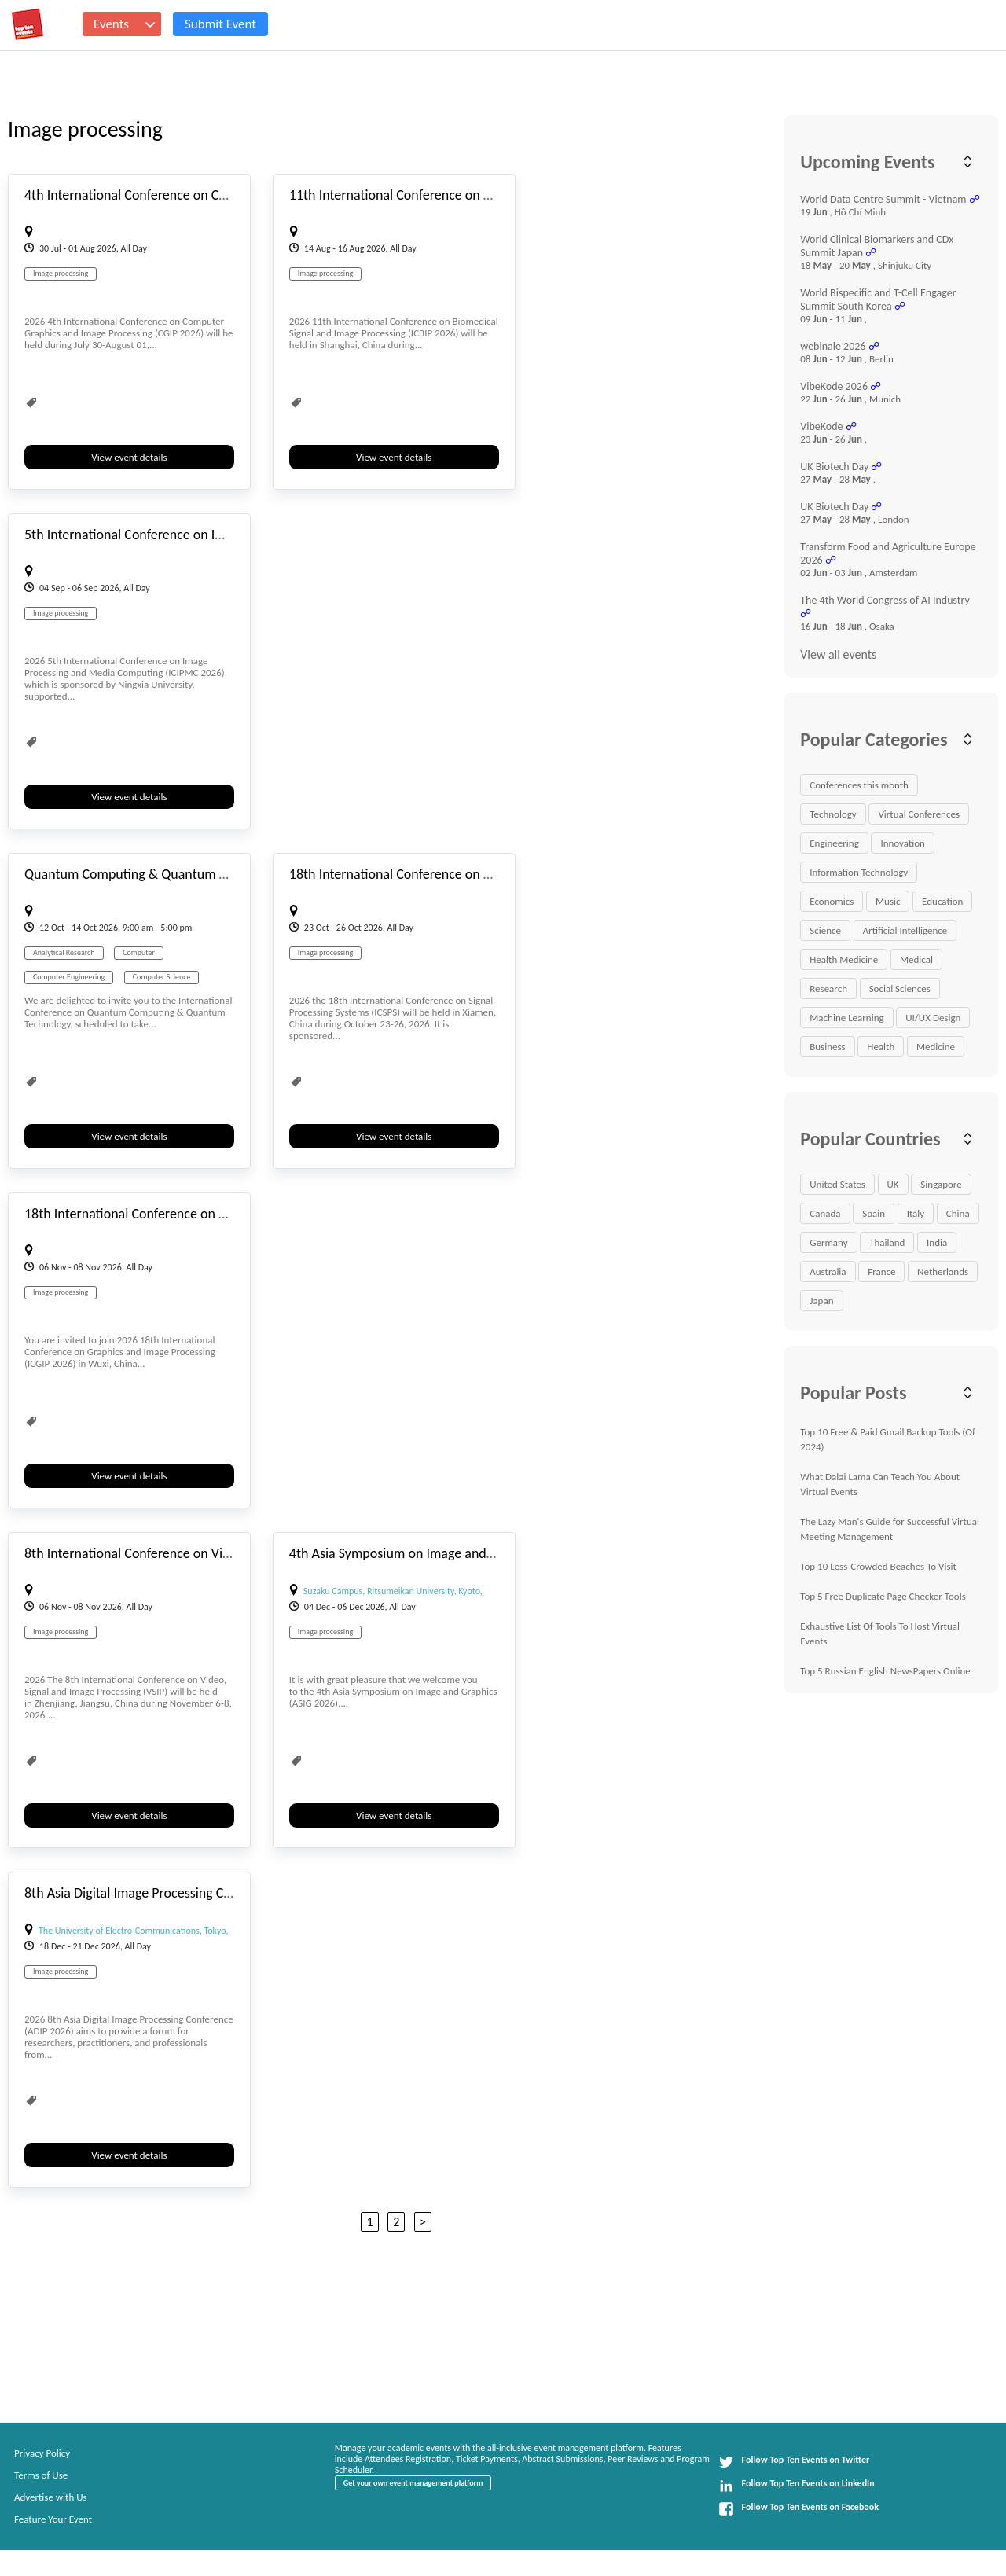 The width and height of the screenshot is (1006, 2576). What do you see at coordinates (50, 2497) in the screenshot?
I see `Advertise with Us` at bounding box center [50, 2497].